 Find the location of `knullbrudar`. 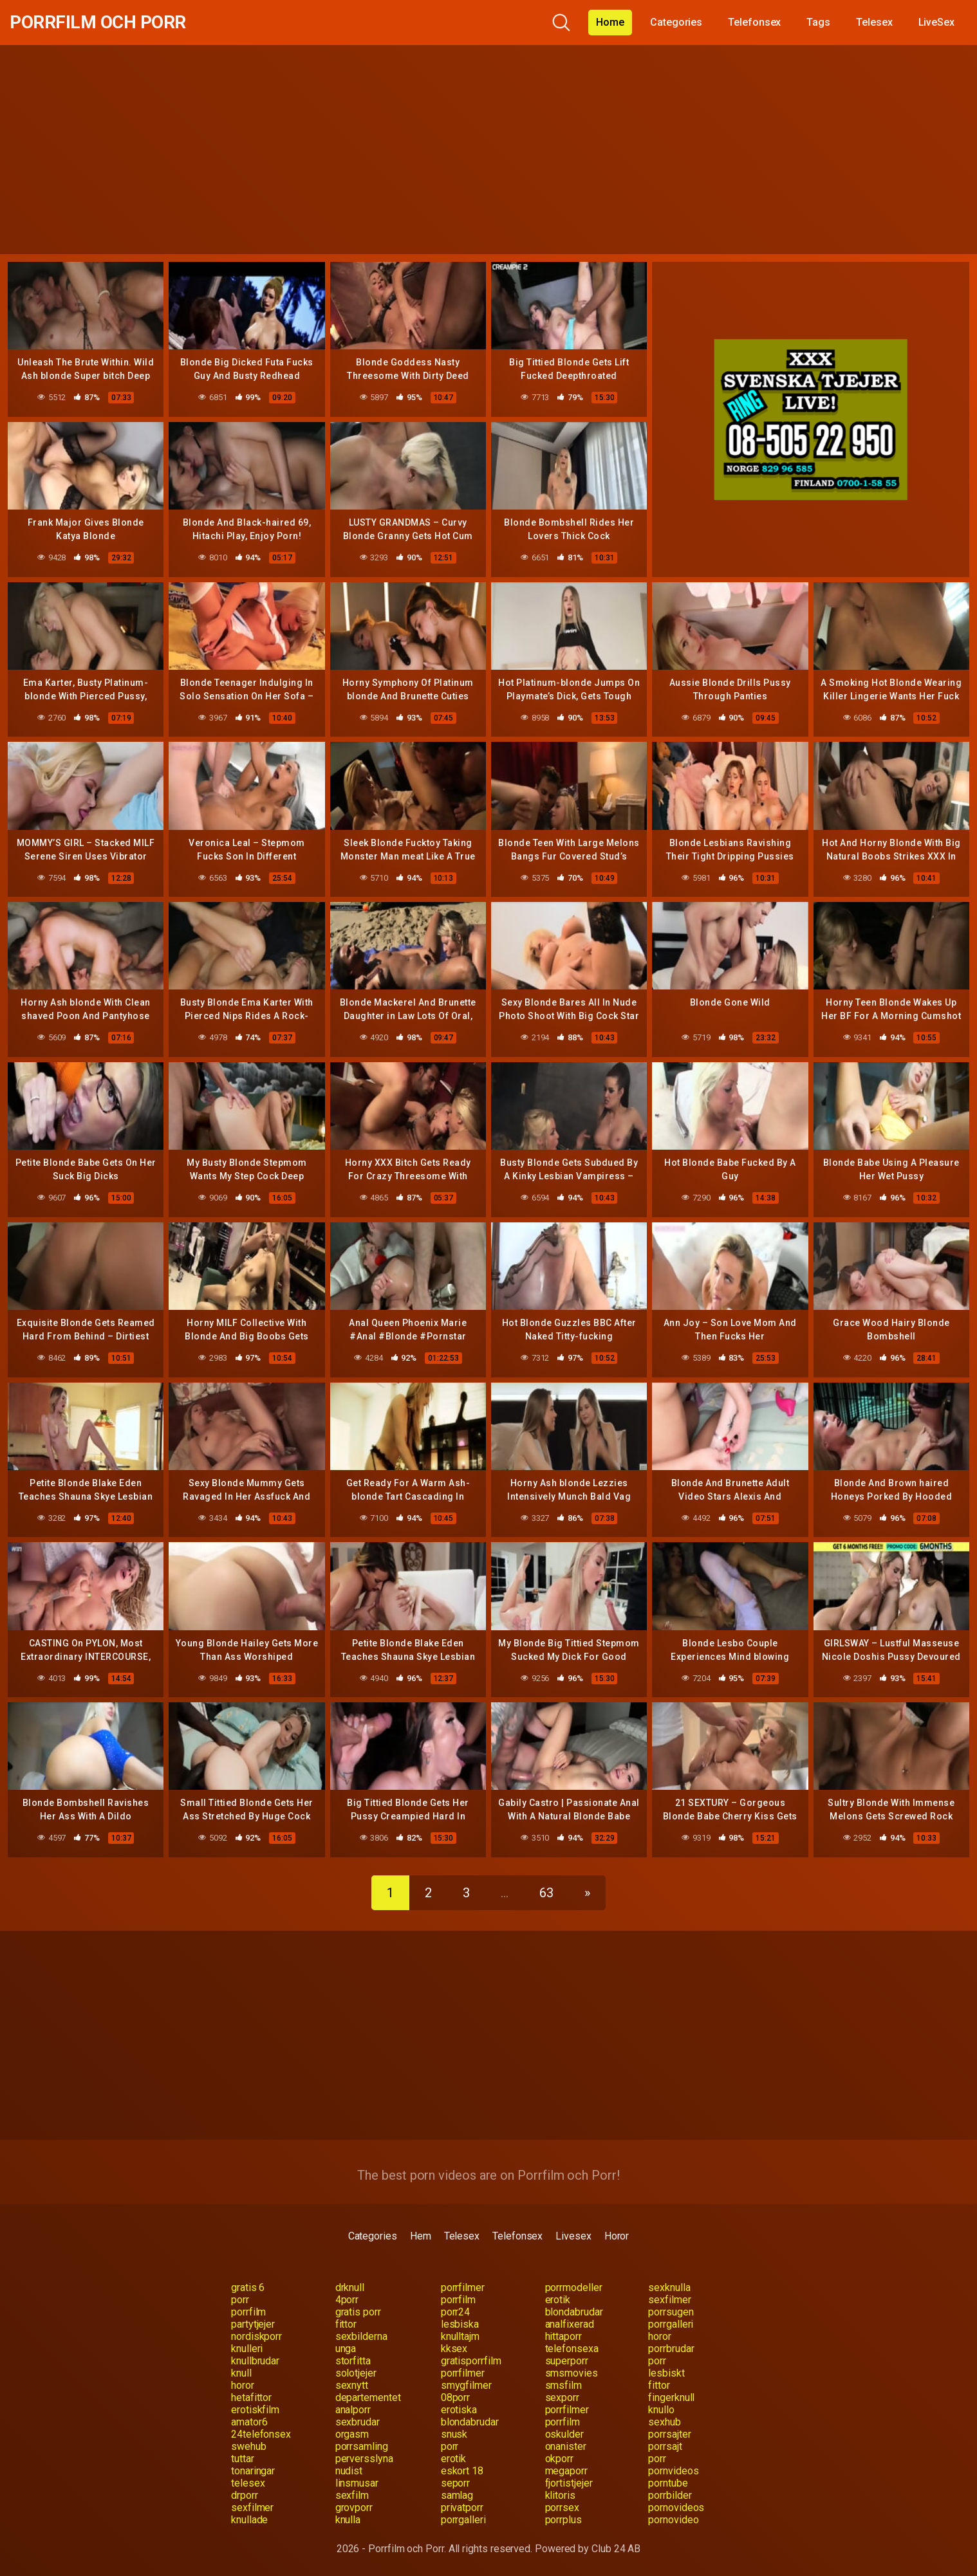

knullbrudar is located at coordinates (255, 2361).